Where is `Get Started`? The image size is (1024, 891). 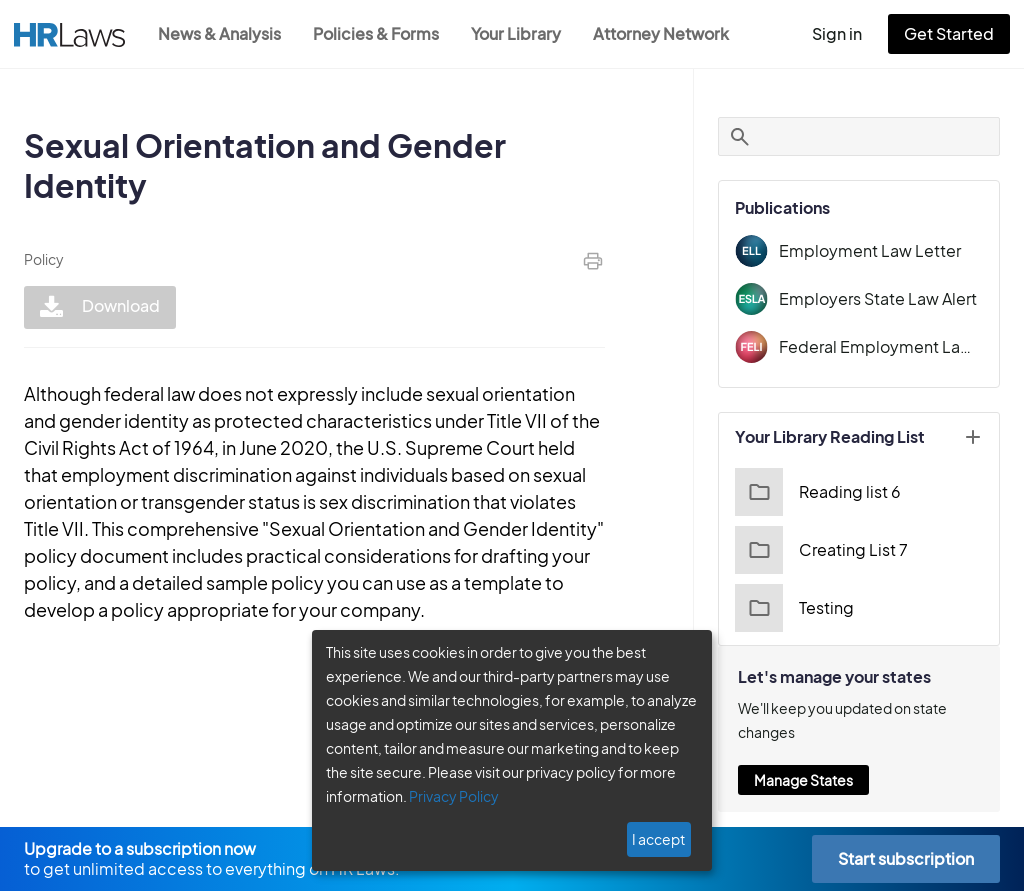 Get Started is located at coordinates (949, 33).